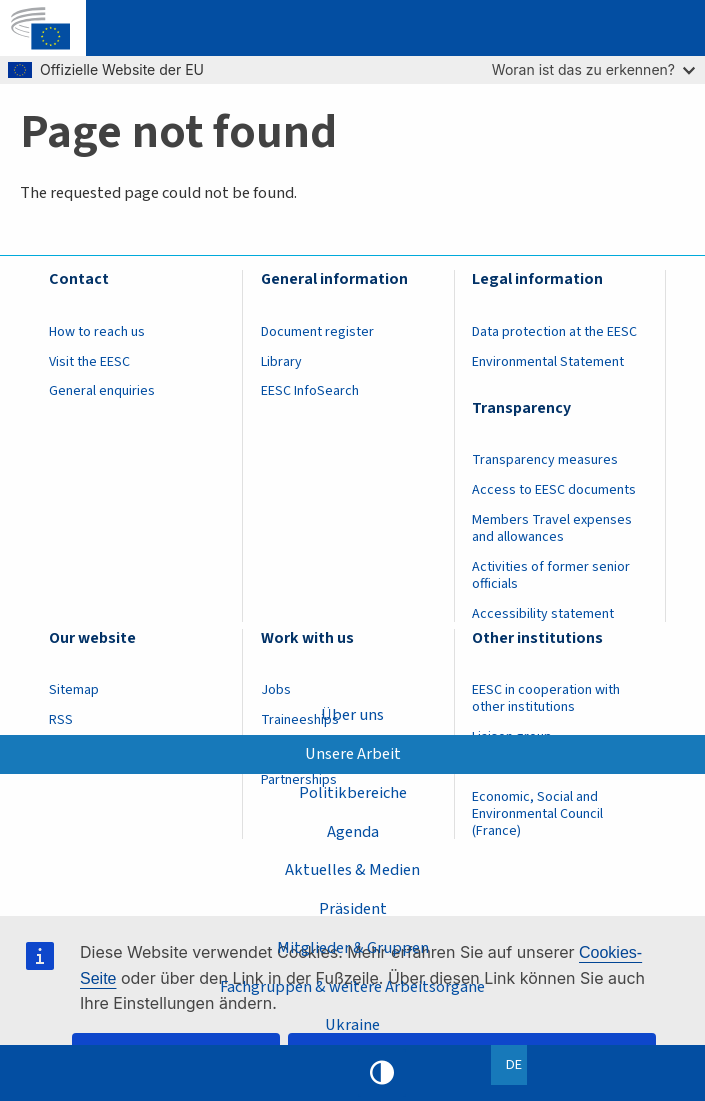  What do you see at coordinates (353, 831) in the screenshot?
I see `Agenda` at bounding box center [353, 831].